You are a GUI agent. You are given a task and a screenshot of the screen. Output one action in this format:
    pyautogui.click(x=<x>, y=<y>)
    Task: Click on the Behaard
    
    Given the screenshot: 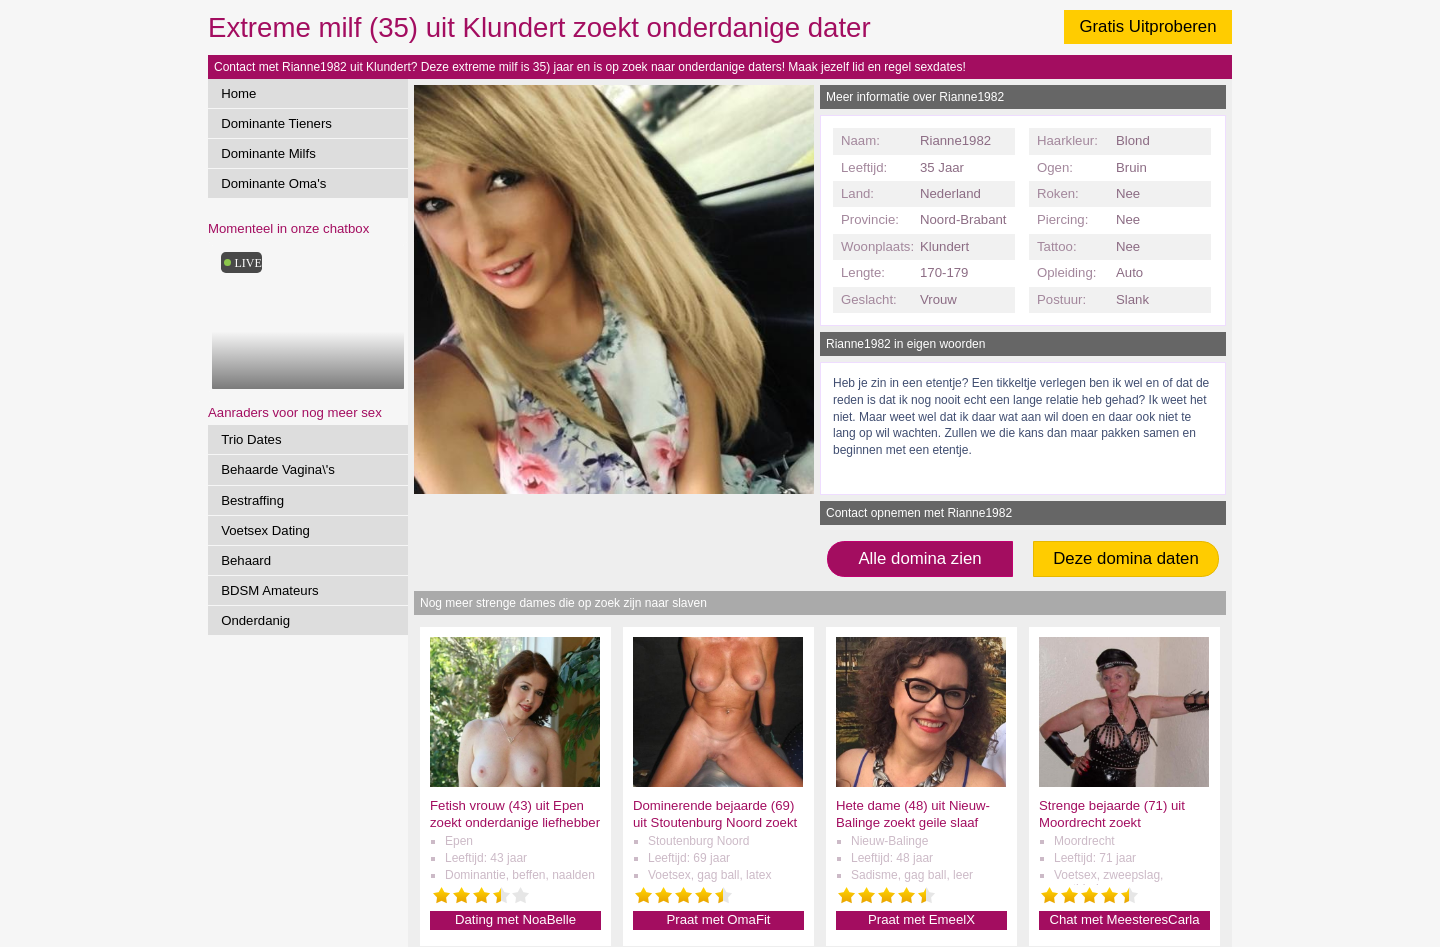 What is the action you would take?
    pyautogui.click(x=246, y=560)
    